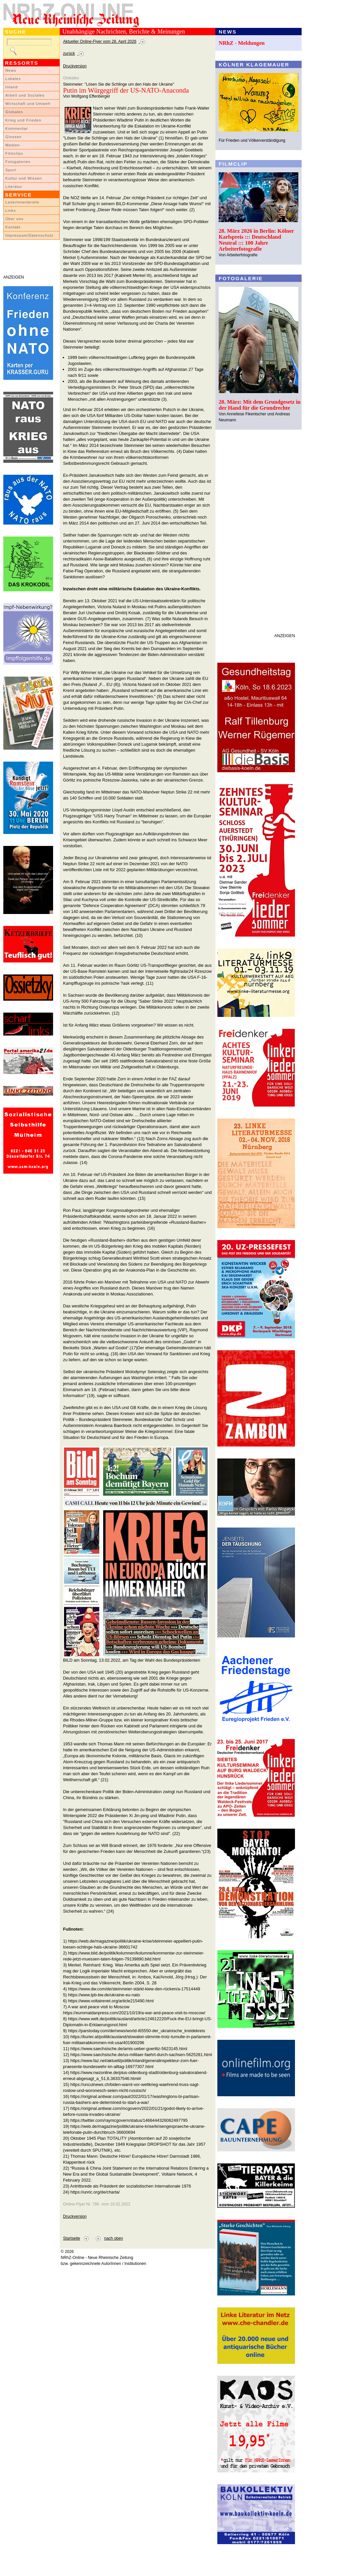 The width and height of the screenshot is (362, 2576). What do you see at coordinates (13, 137) in the screenshot?
I see `Glossen` at bounding box center [13, 137].